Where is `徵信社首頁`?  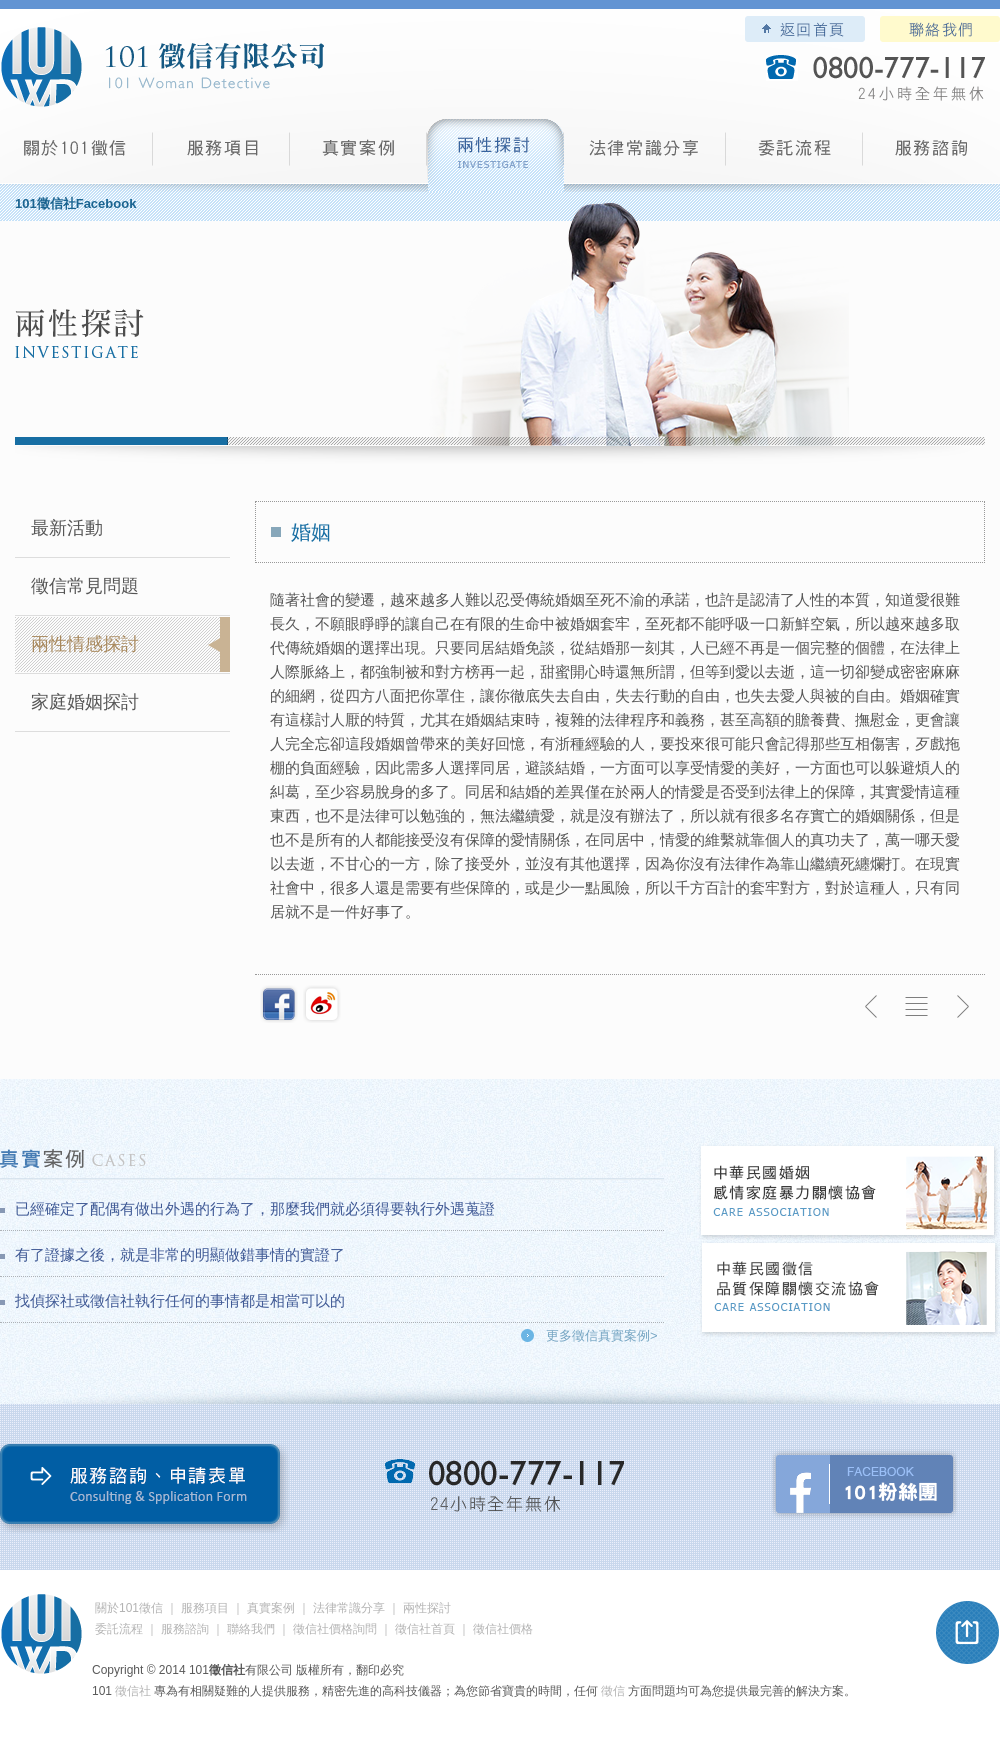 徵信社首頁 is located at coordinates (425, 1629).